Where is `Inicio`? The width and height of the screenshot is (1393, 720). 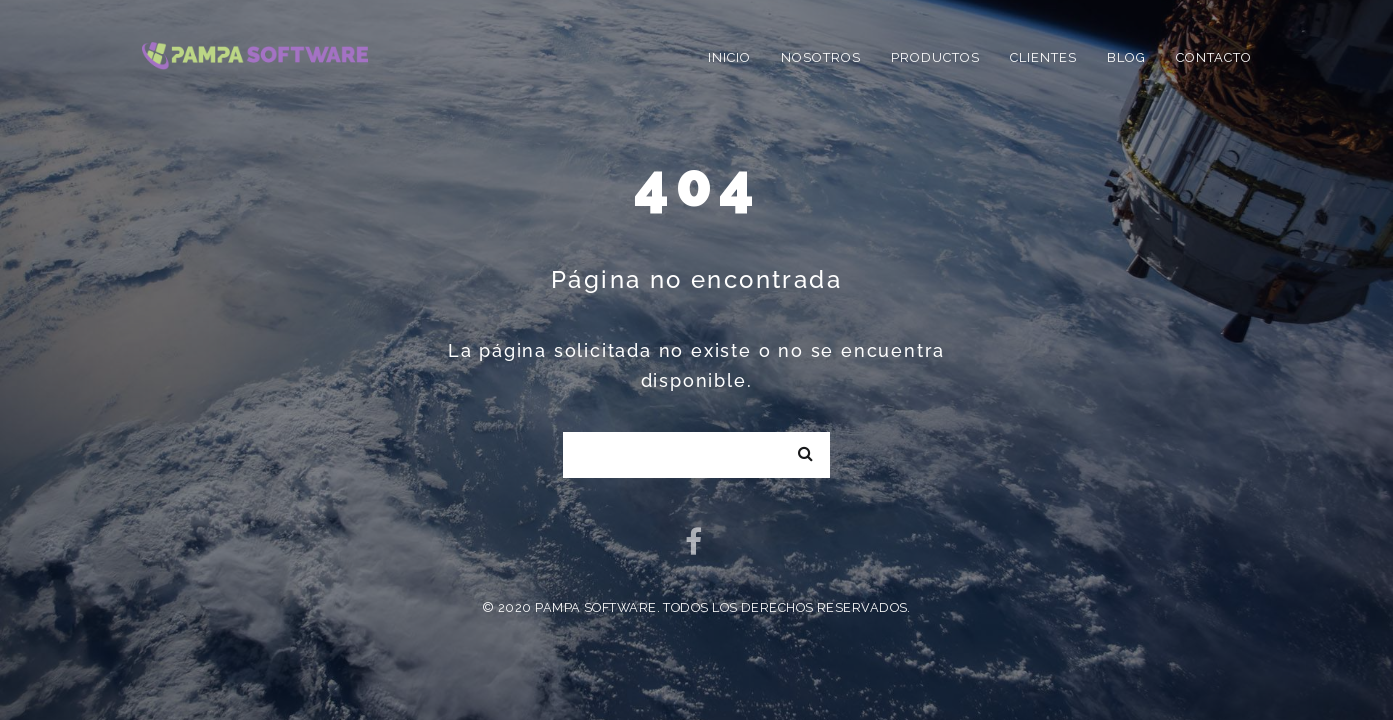 Inicio is located at coordinates (729, 57).